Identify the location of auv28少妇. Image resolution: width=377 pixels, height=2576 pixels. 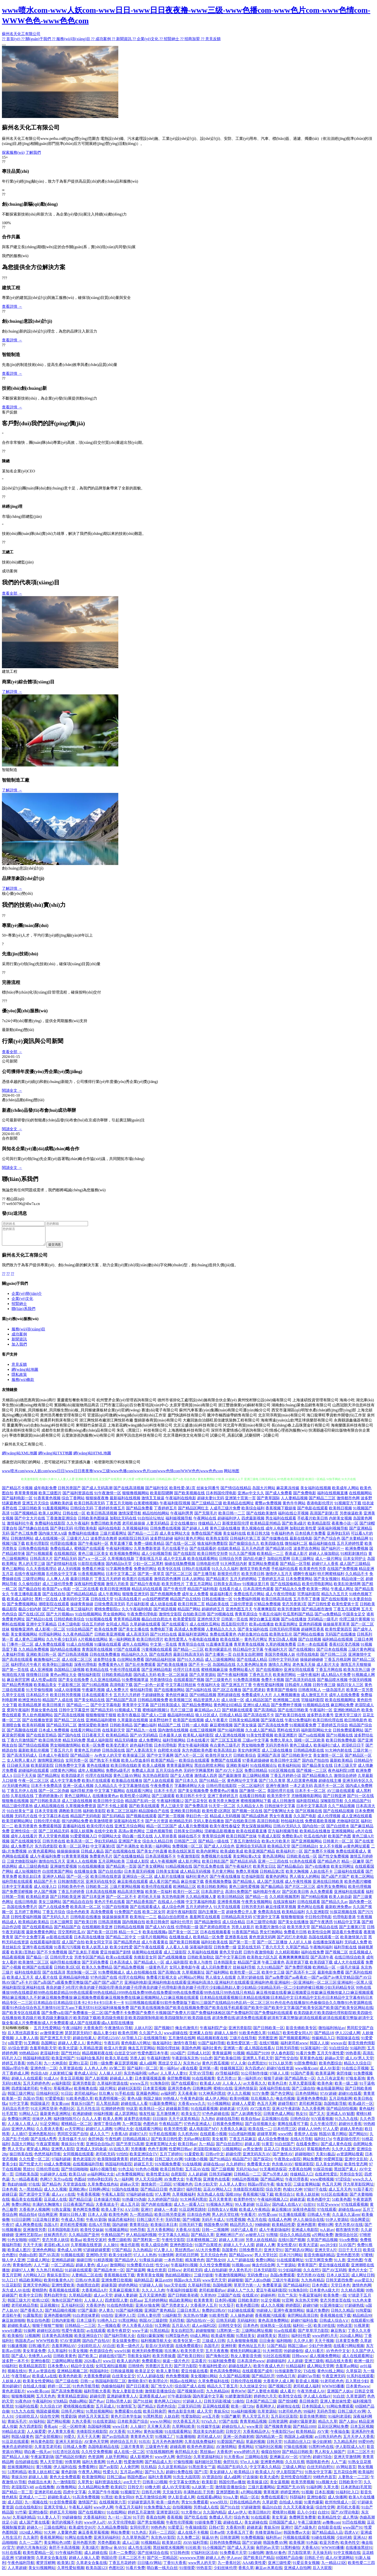
(328, 2248).